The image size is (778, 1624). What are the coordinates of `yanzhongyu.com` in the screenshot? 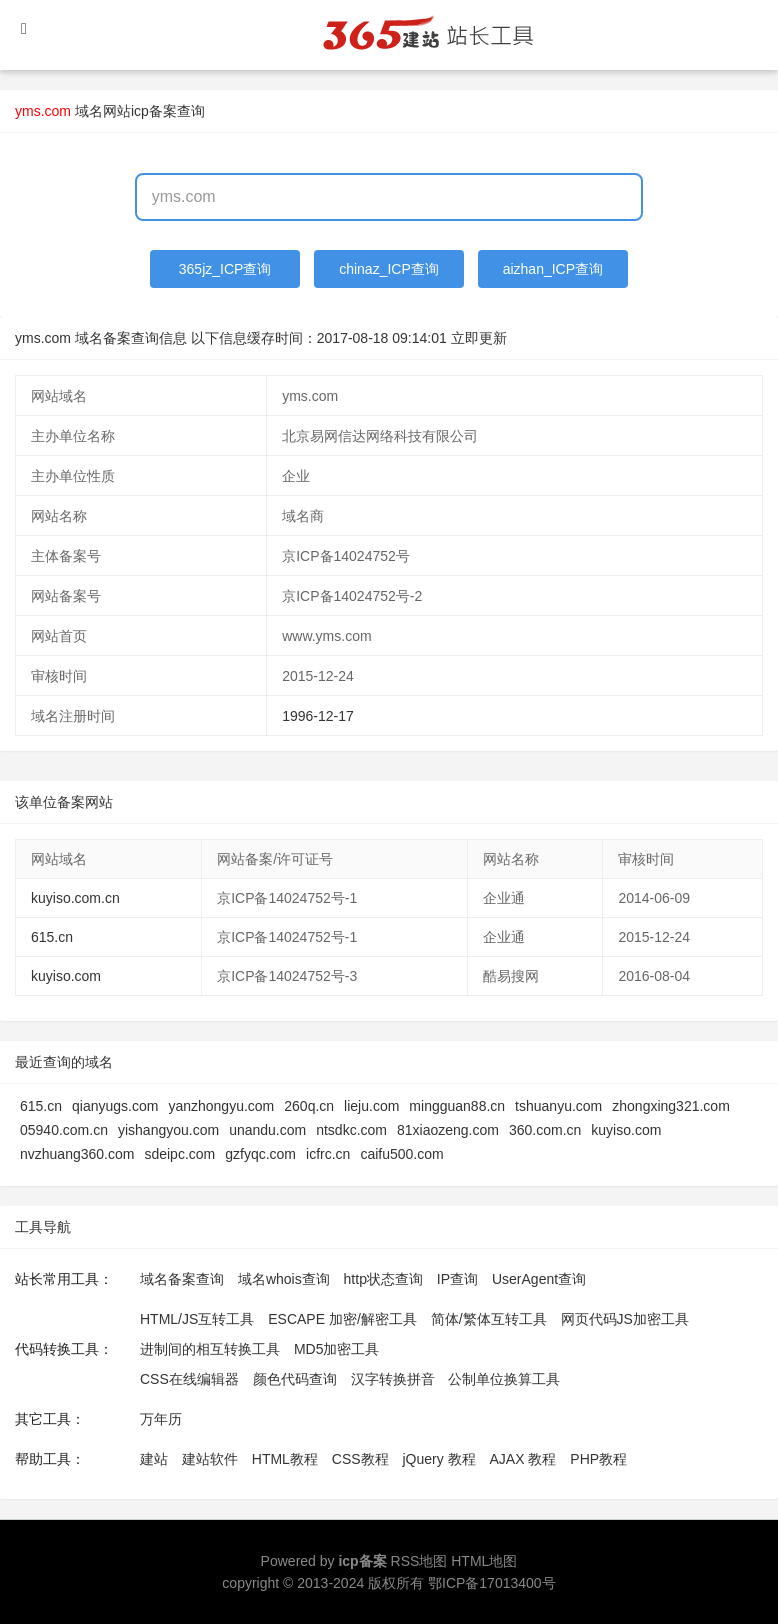 It's located at (221, 1106).